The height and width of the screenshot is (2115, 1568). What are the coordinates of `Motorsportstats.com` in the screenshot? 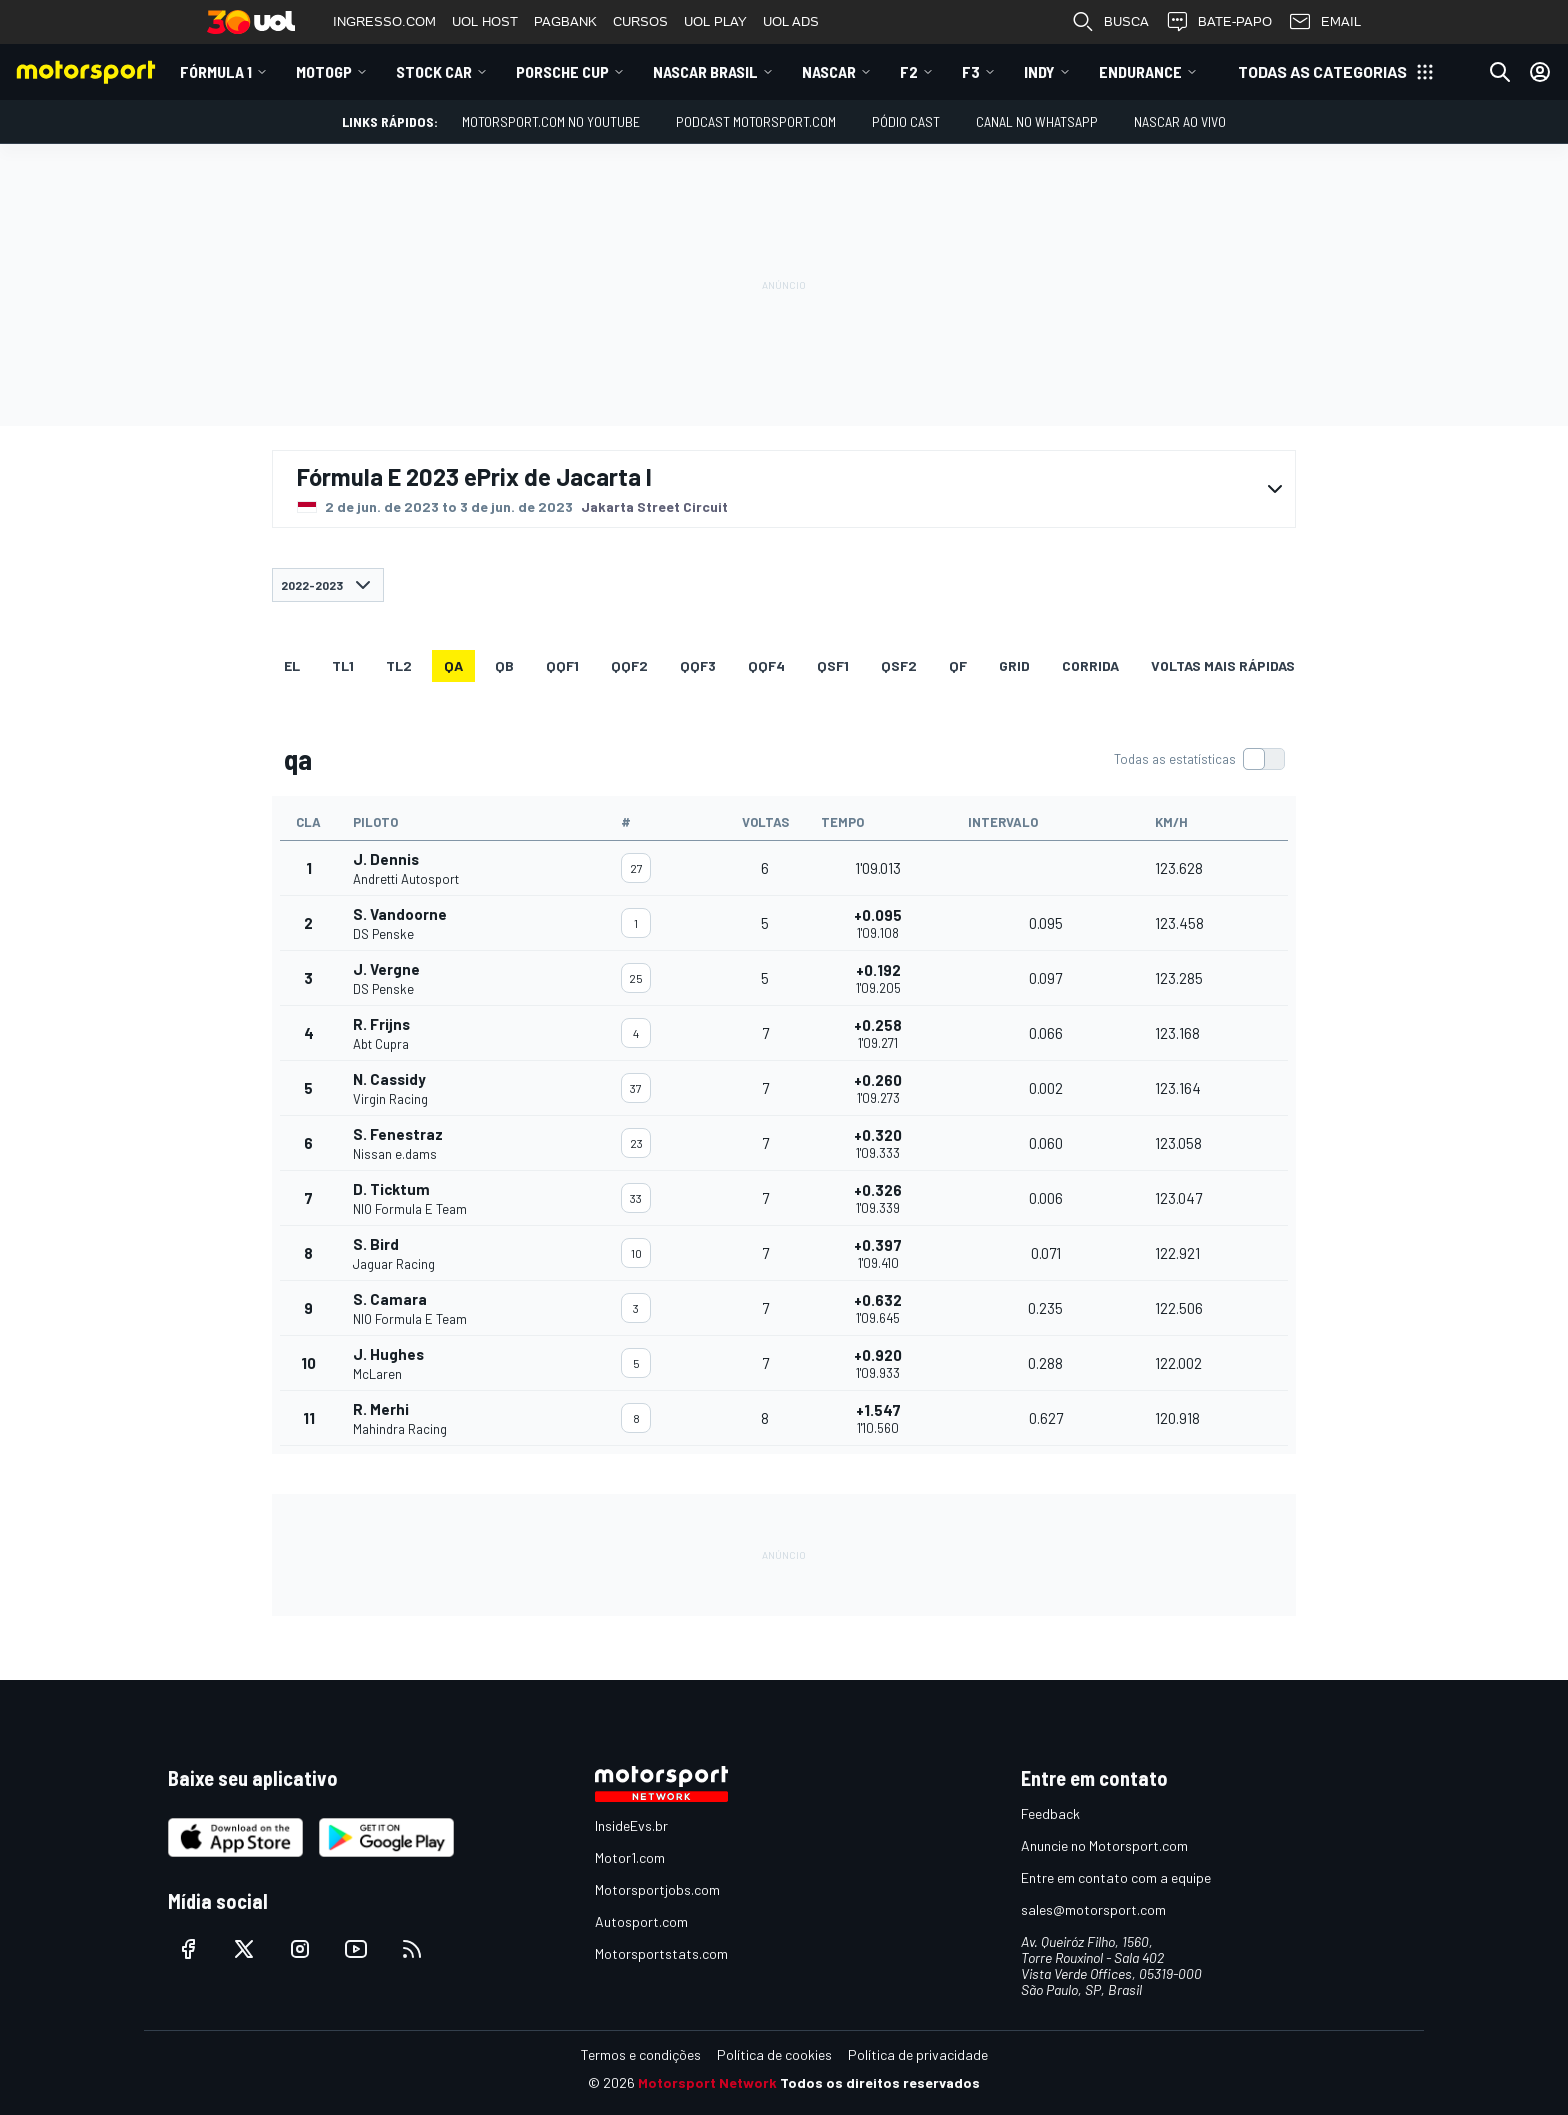 It's located at (661, 1953).